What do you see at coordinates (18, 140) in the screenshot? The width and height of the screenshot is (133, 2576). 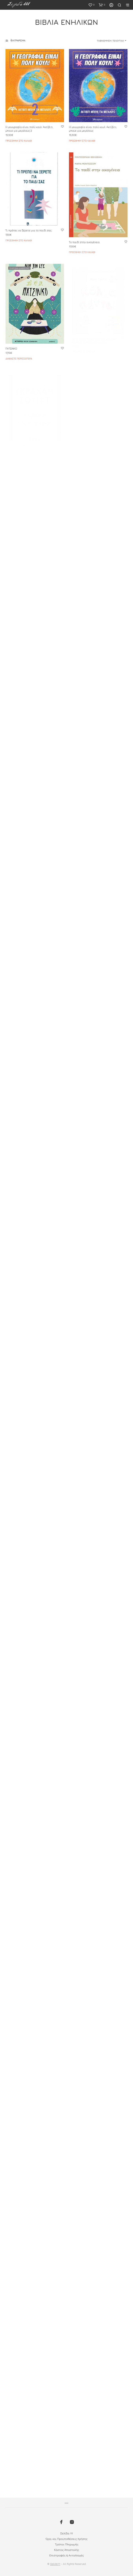 I see `Προσθήκη στο καλάθι [button]` at bounding box center [18, 140].